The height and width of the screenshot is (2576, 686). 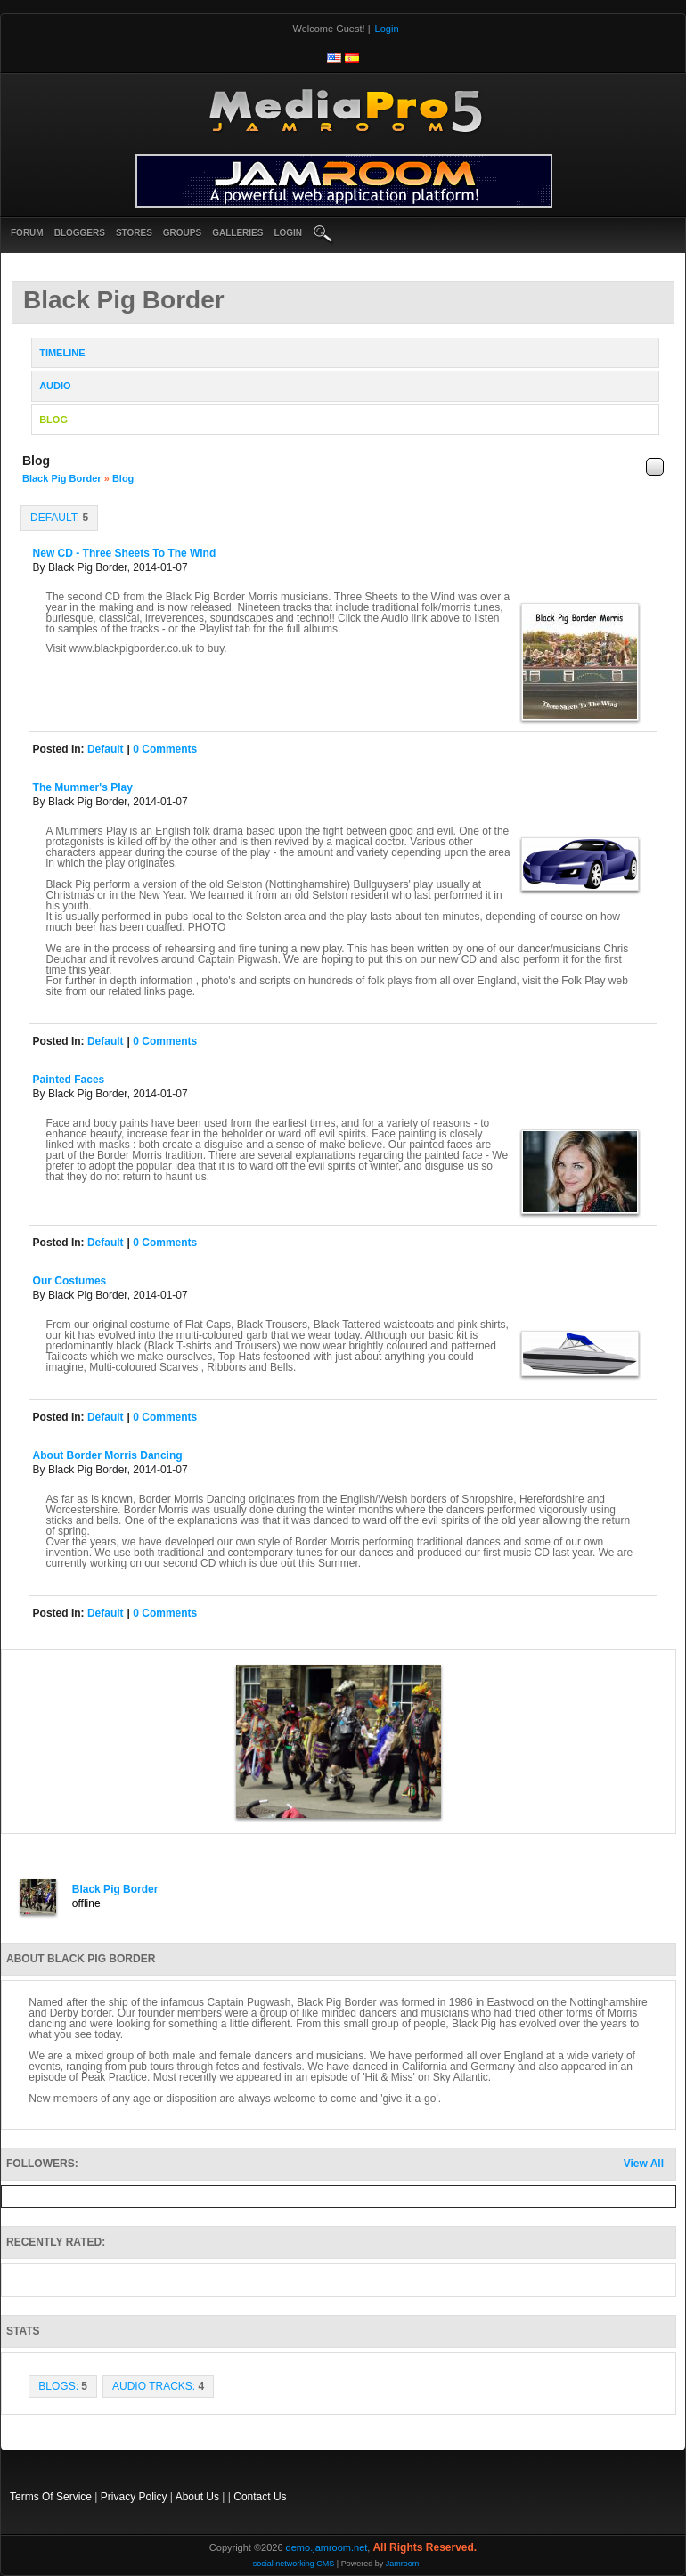 I want to click on demo.jamroom.net, so click(x=327, y=2547).